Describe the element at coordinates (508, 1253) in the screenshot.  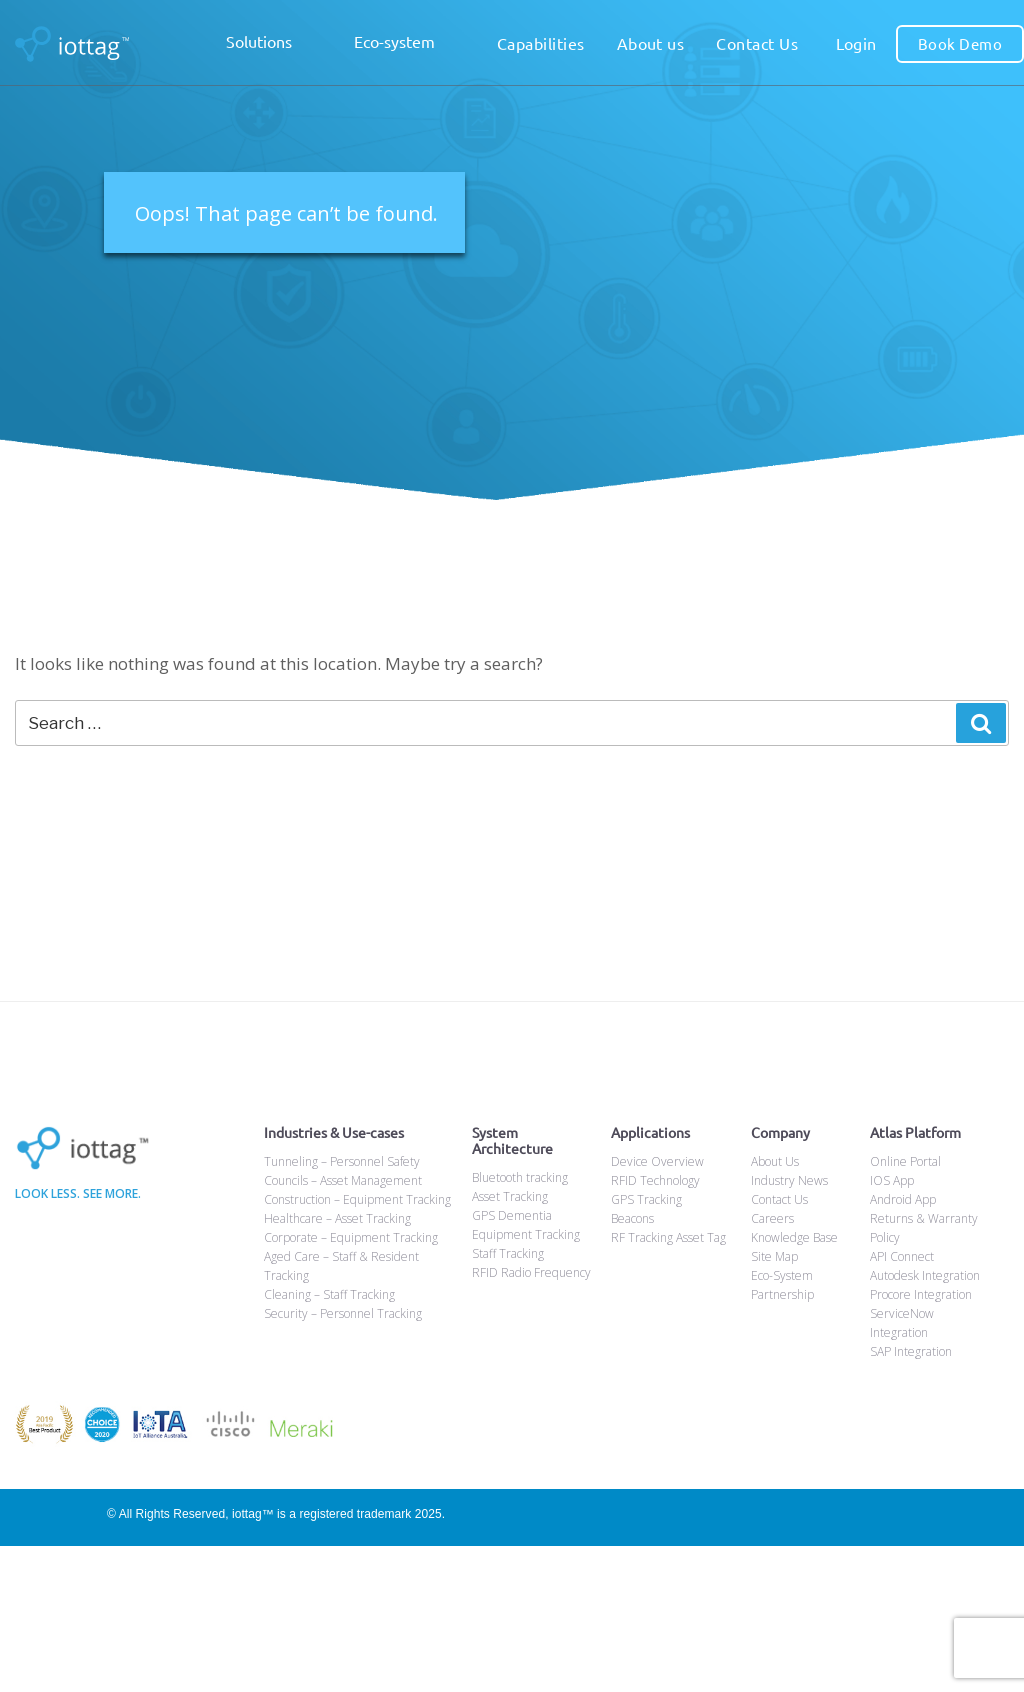
I see `Staff Tracking` at that location.